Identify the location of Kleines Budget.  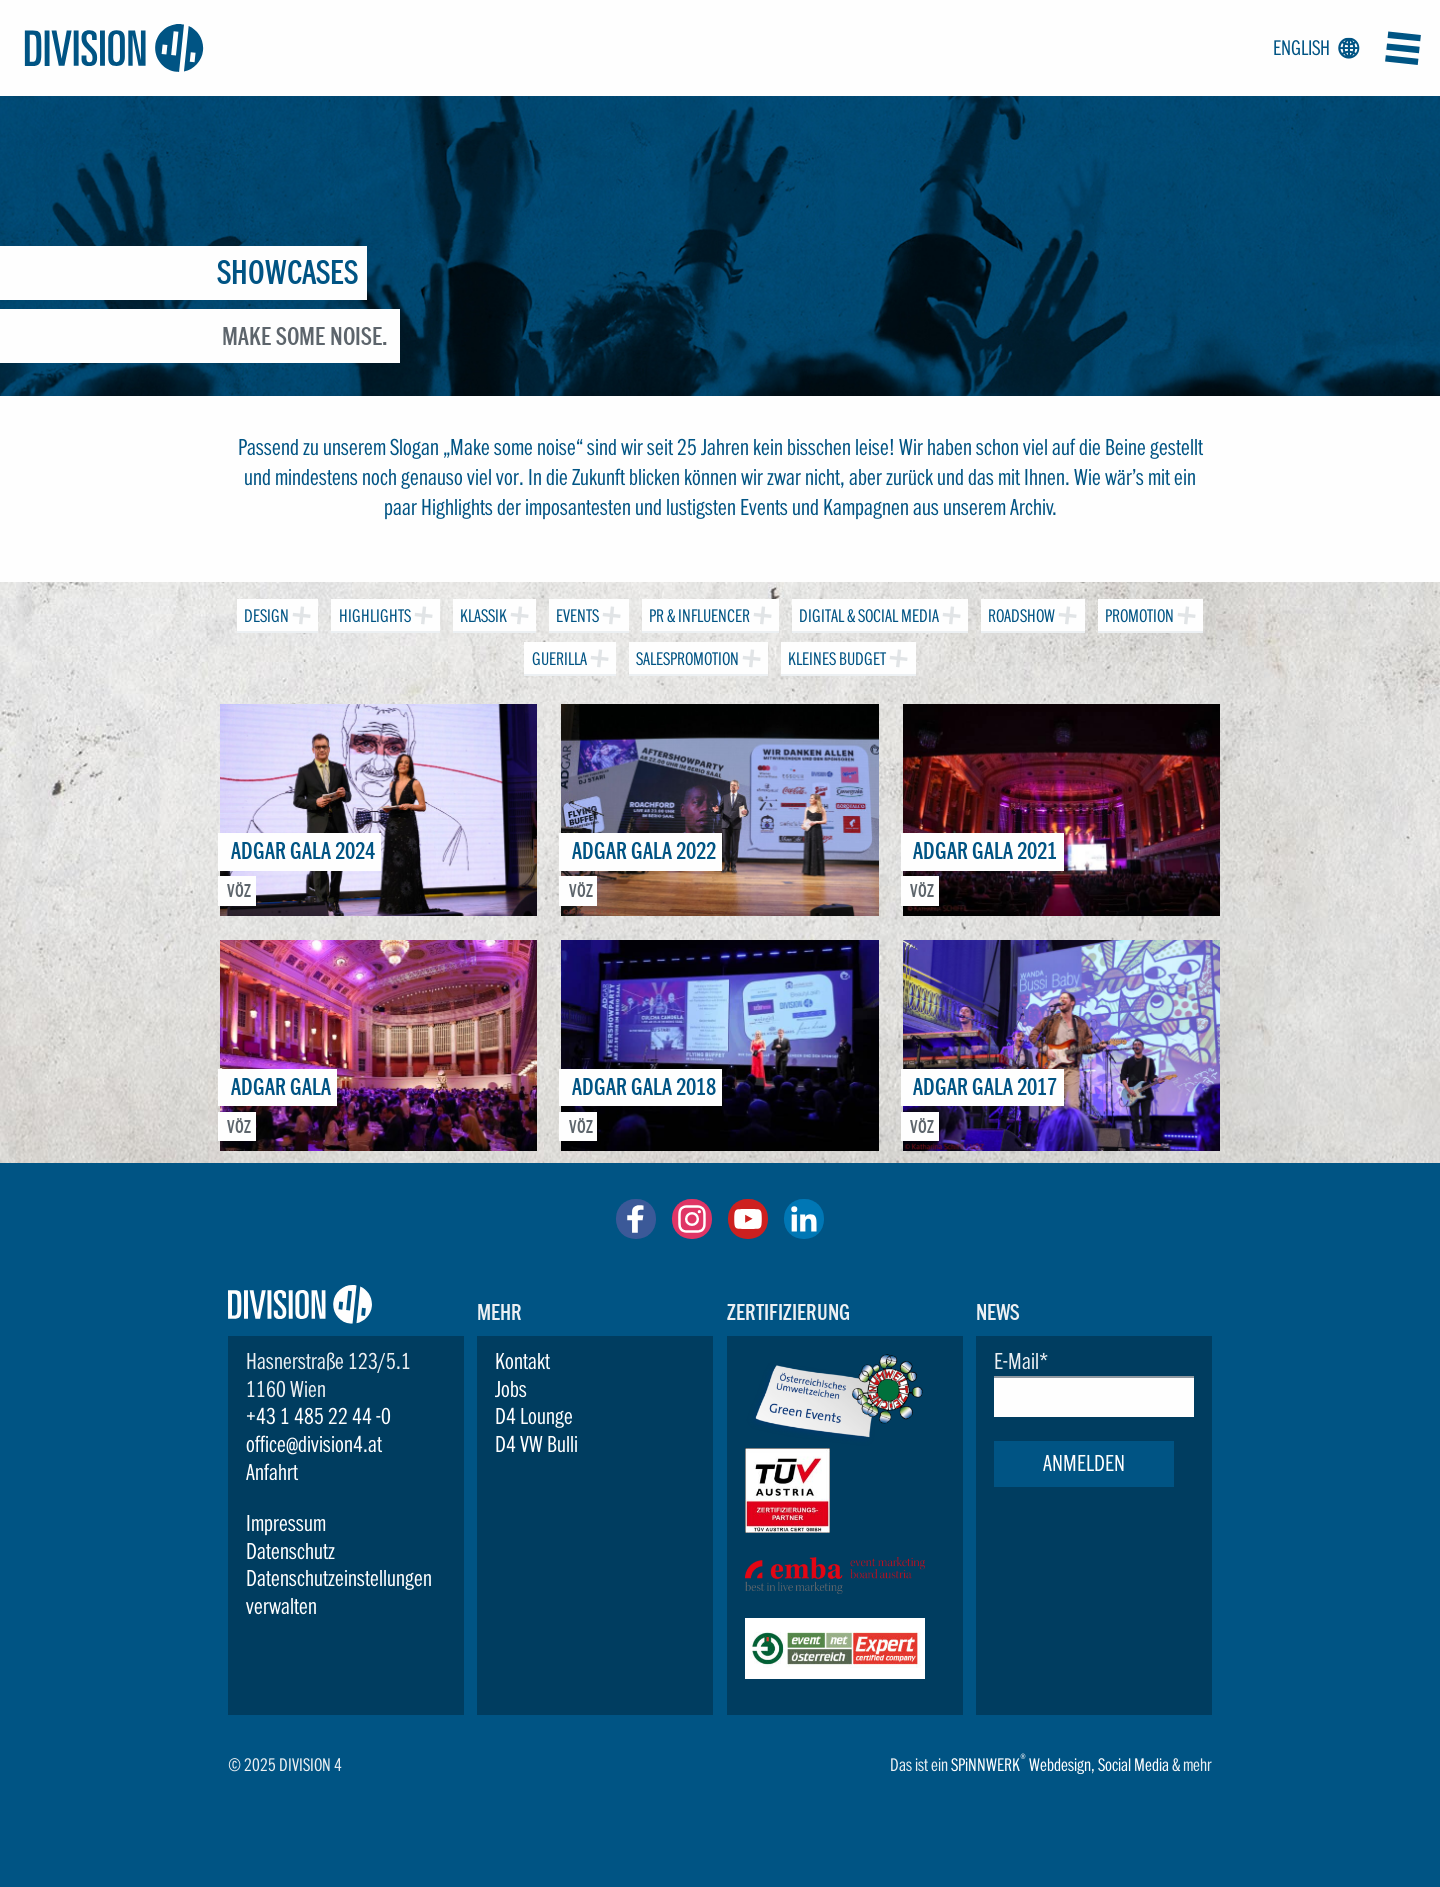
(835, 655).